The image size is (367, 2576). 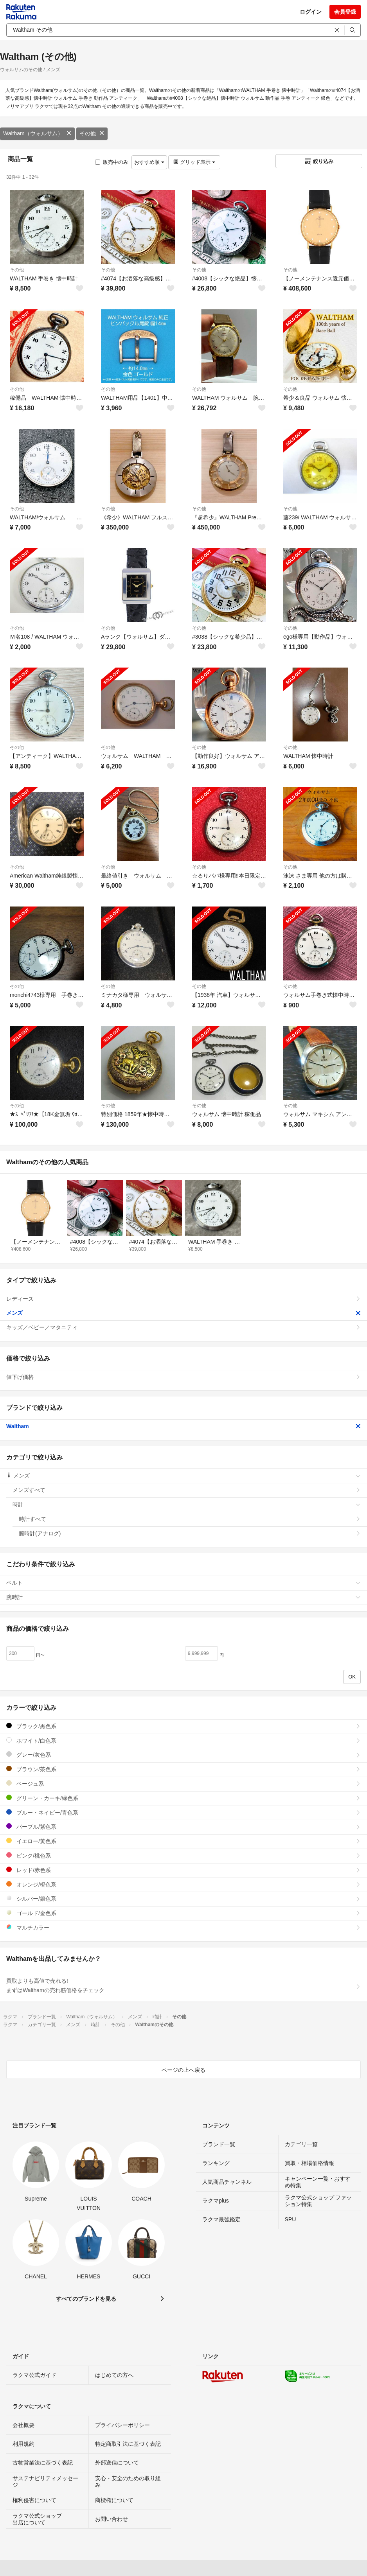 I want to click on Waltham, so click(x=183, y=1426).